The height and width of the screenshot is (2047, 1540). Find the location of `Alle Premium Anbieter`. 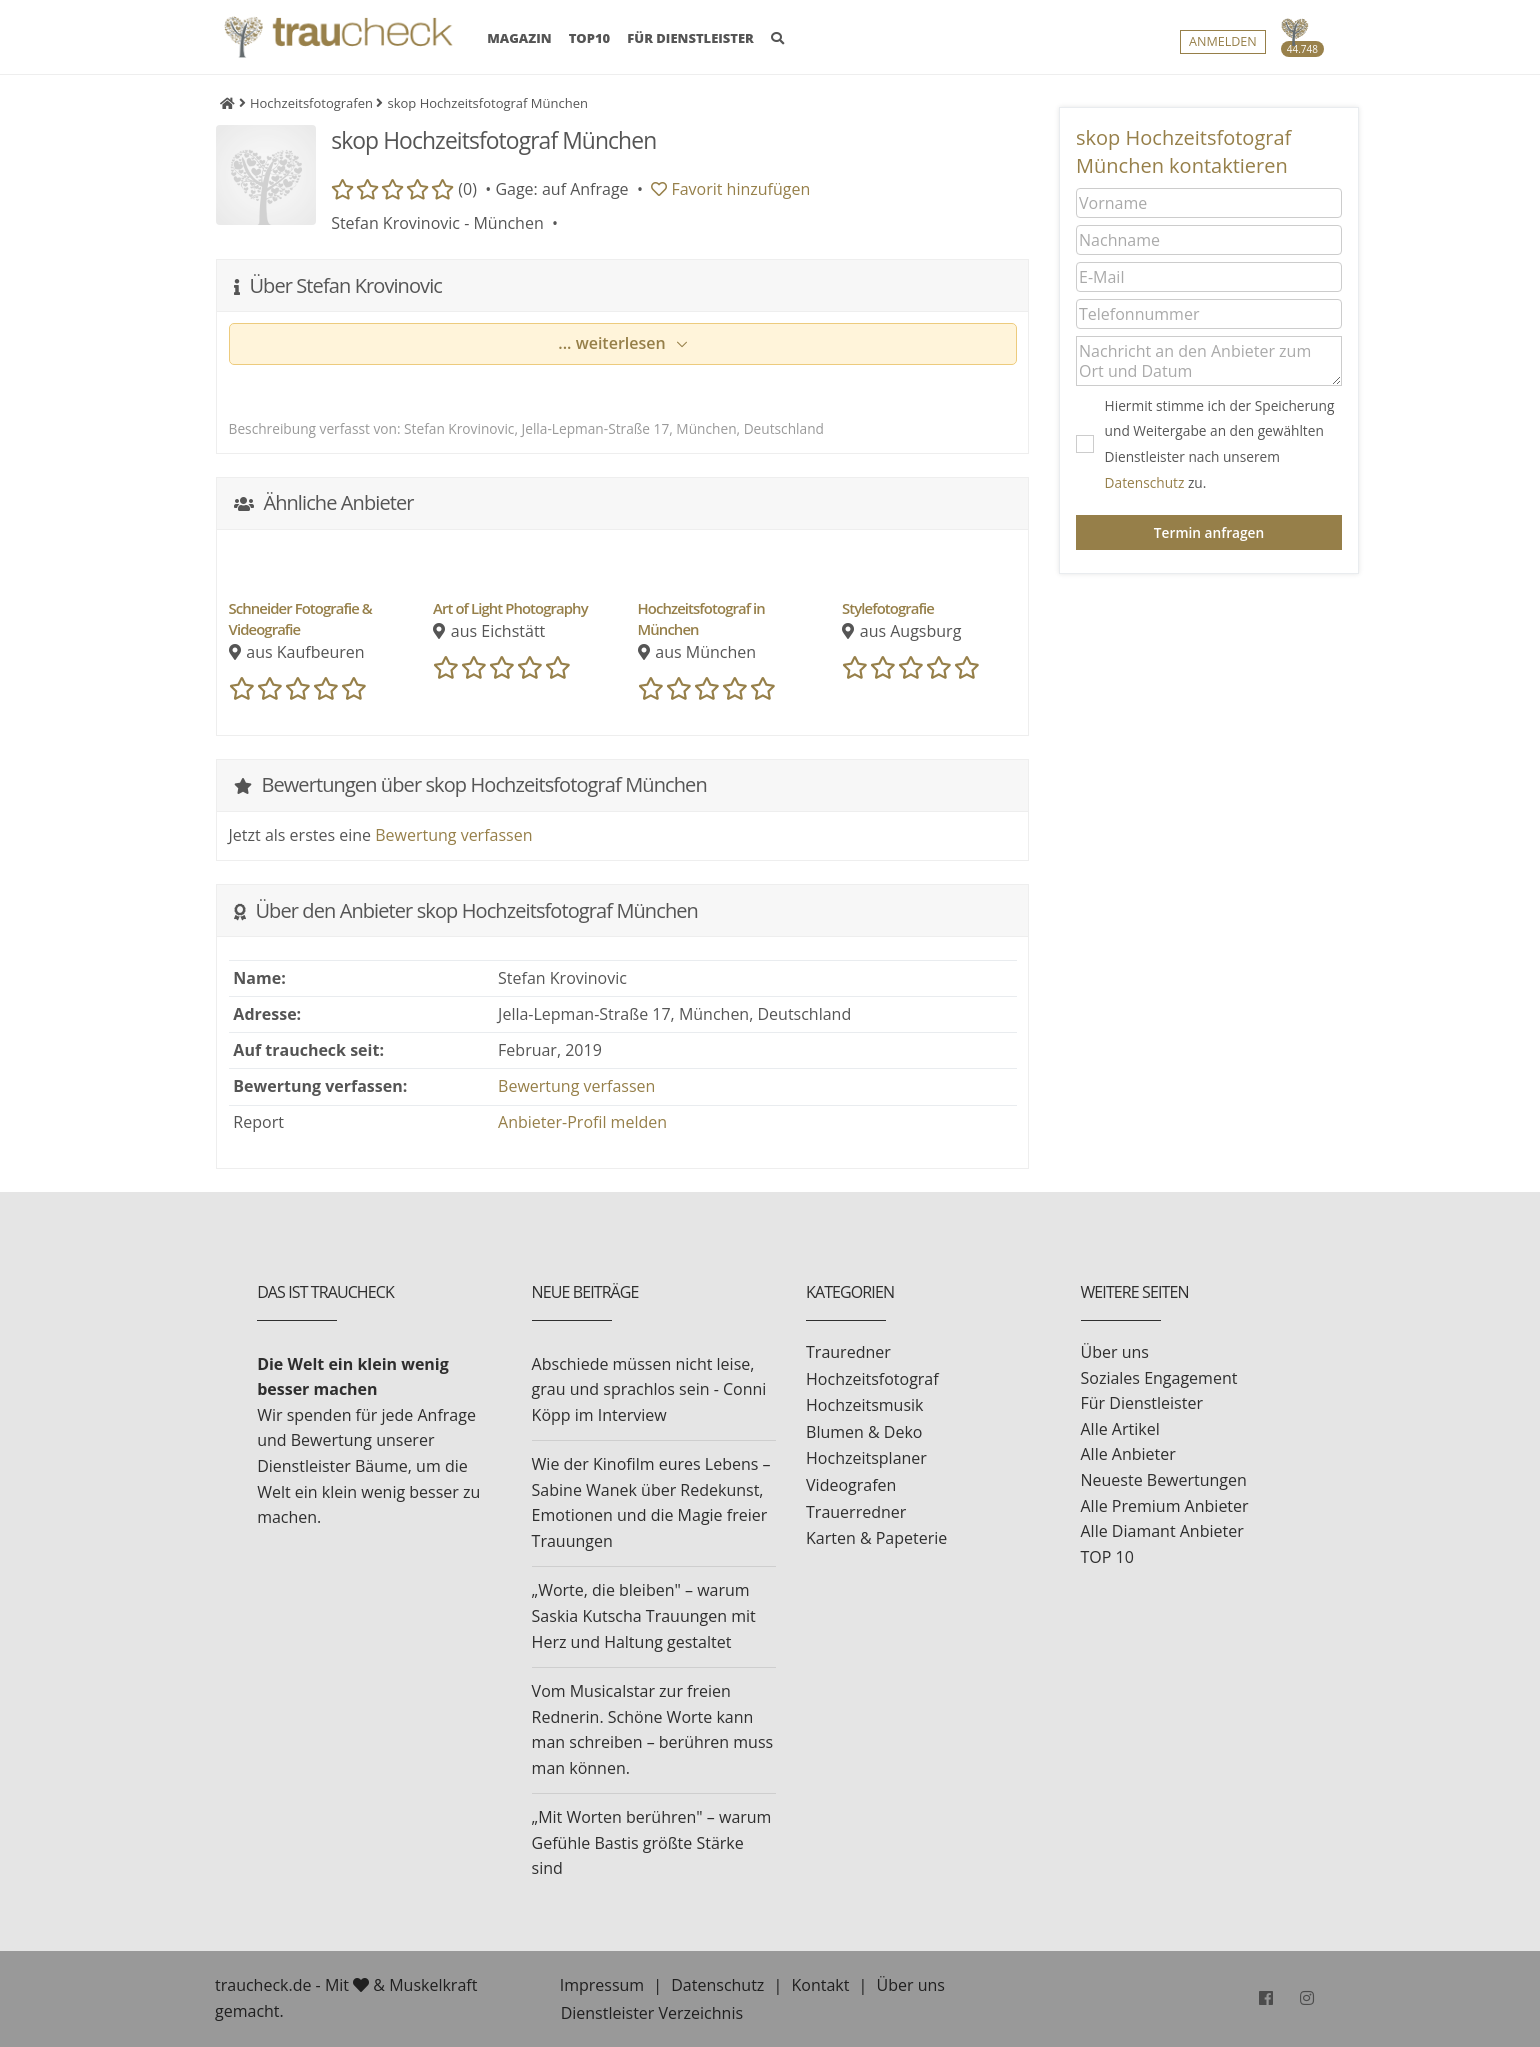

Alle Premium Anbieter is located at coordinates (1165, 1506).